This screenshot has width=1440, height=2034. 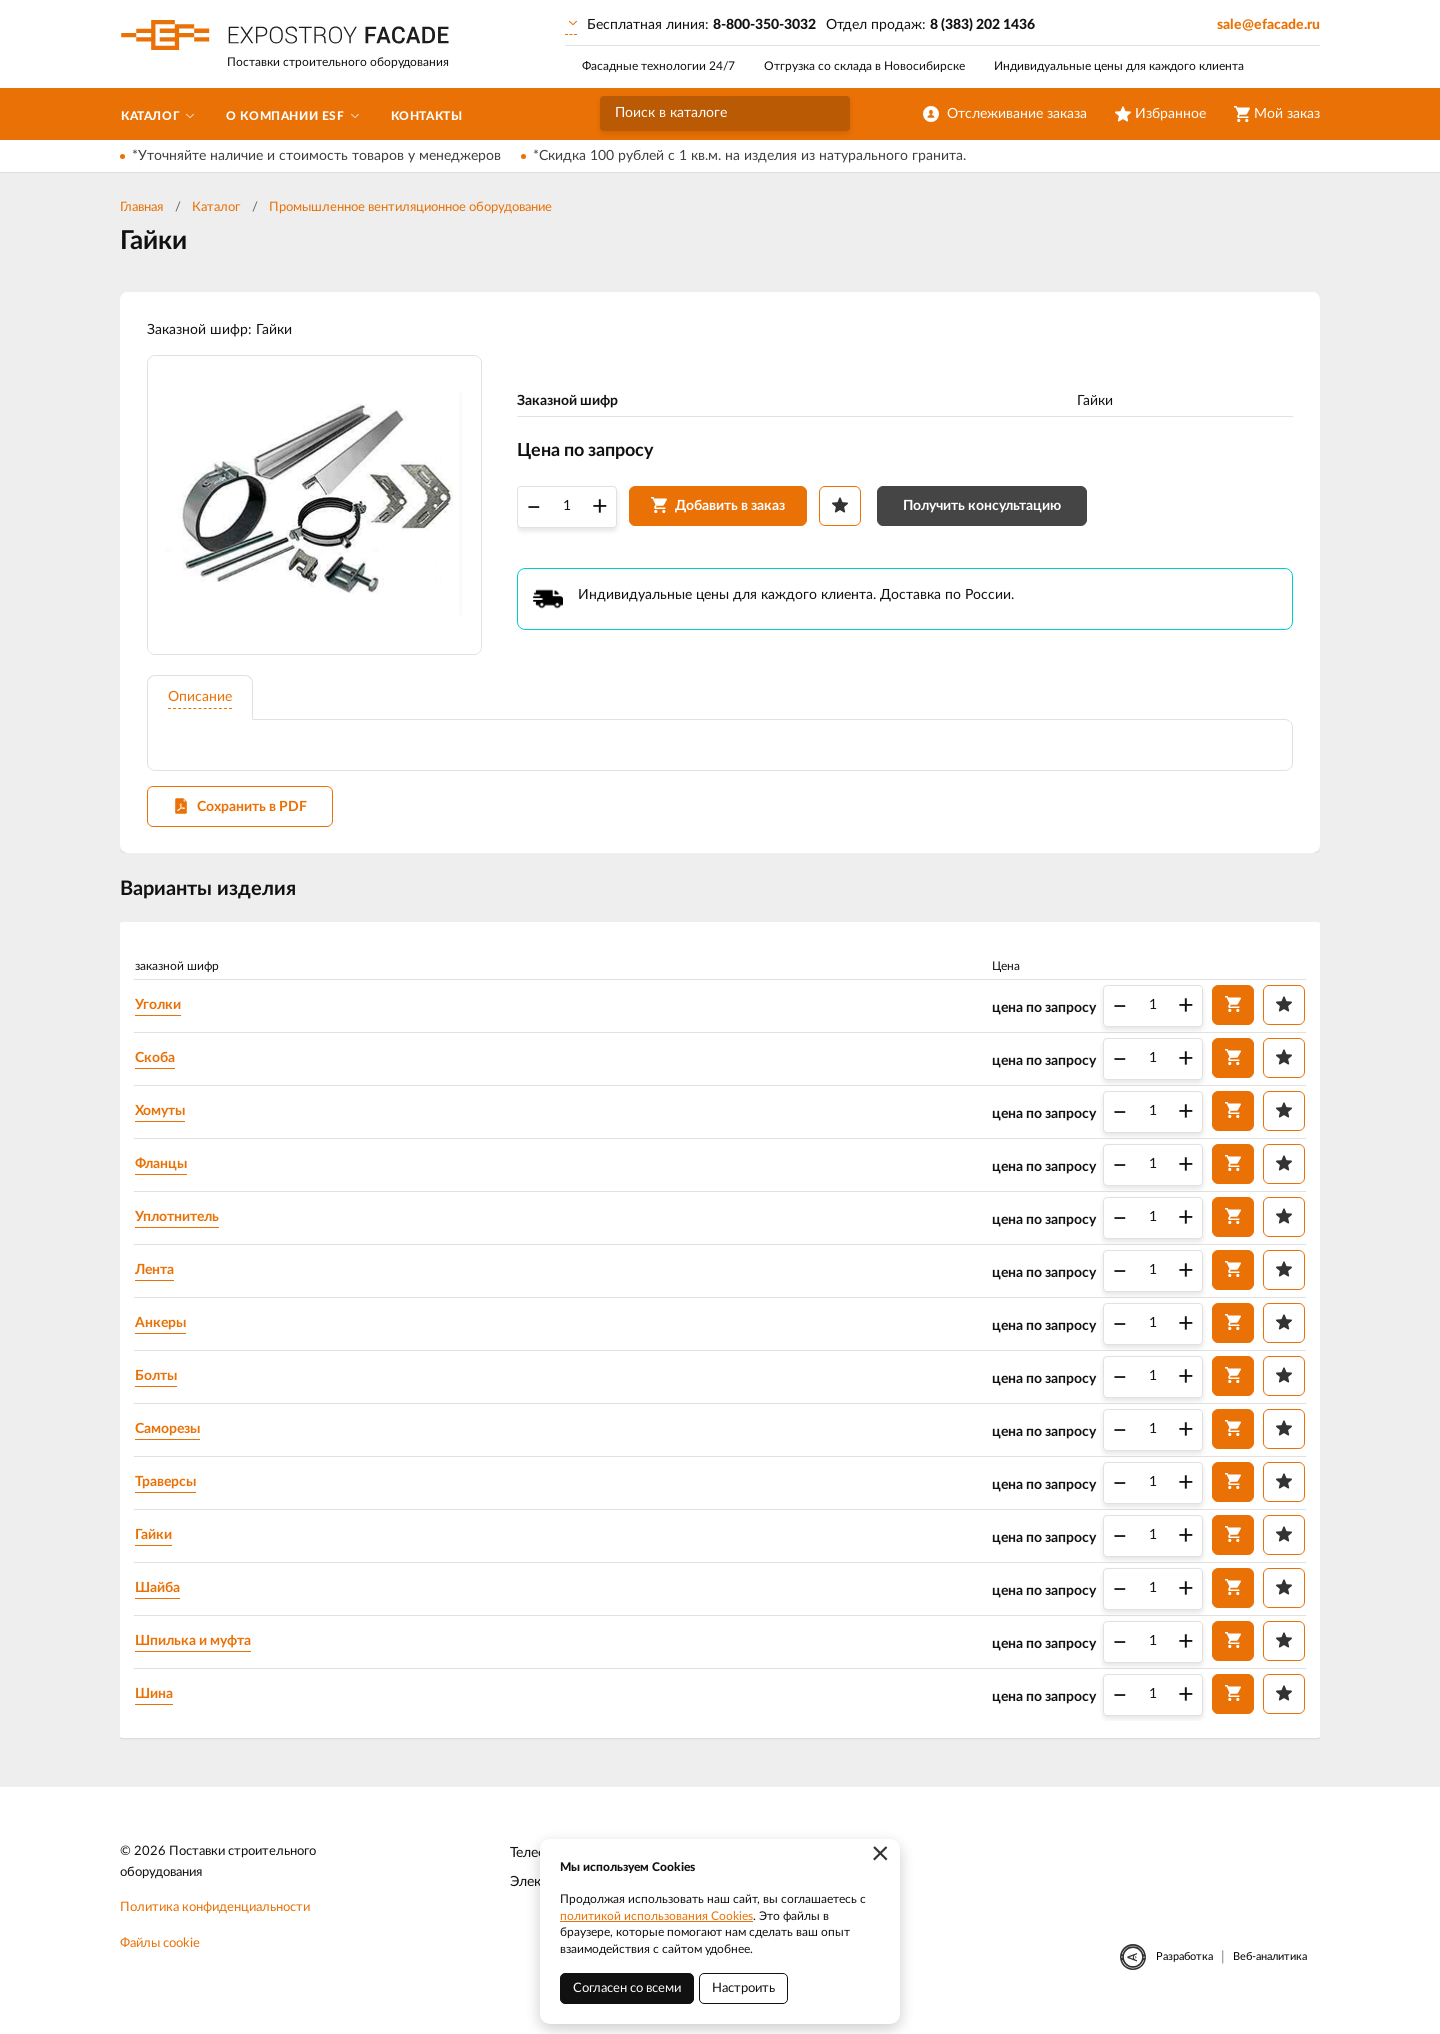 What do you see at coordinates (410, 207) in the screenshot?
I see `Промышленное вентиляционное оборудование` at bounding box center [410, 207].